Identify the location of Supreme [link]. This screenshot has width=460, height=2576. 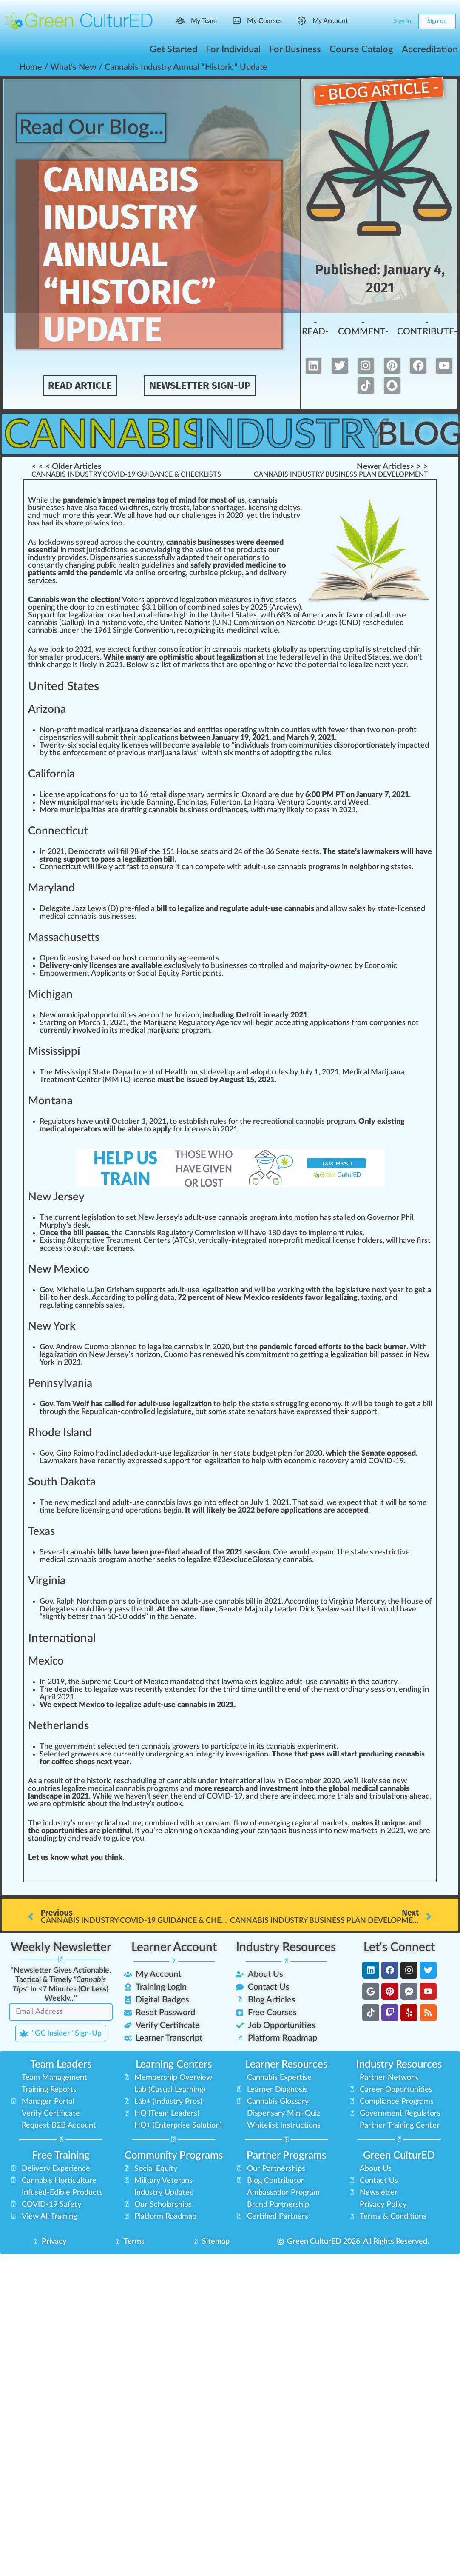
(96, 1682).